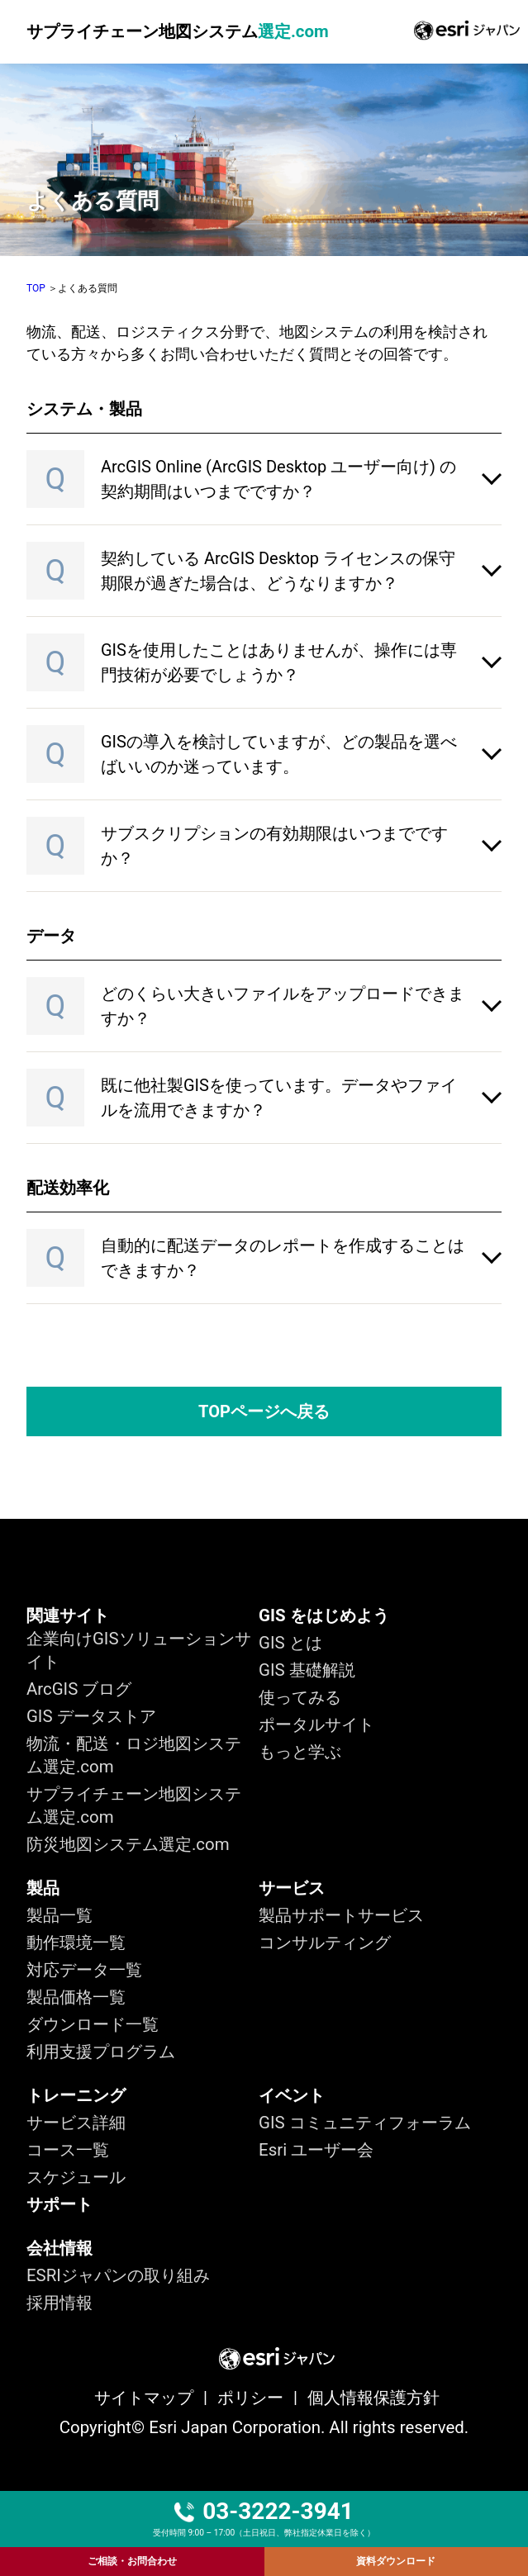 The width and height of the screenshot is (528, 2576). Describe the element at coordinates (128, 1844) in the screenshot. I see `防災地図システム選定.com` at that location.